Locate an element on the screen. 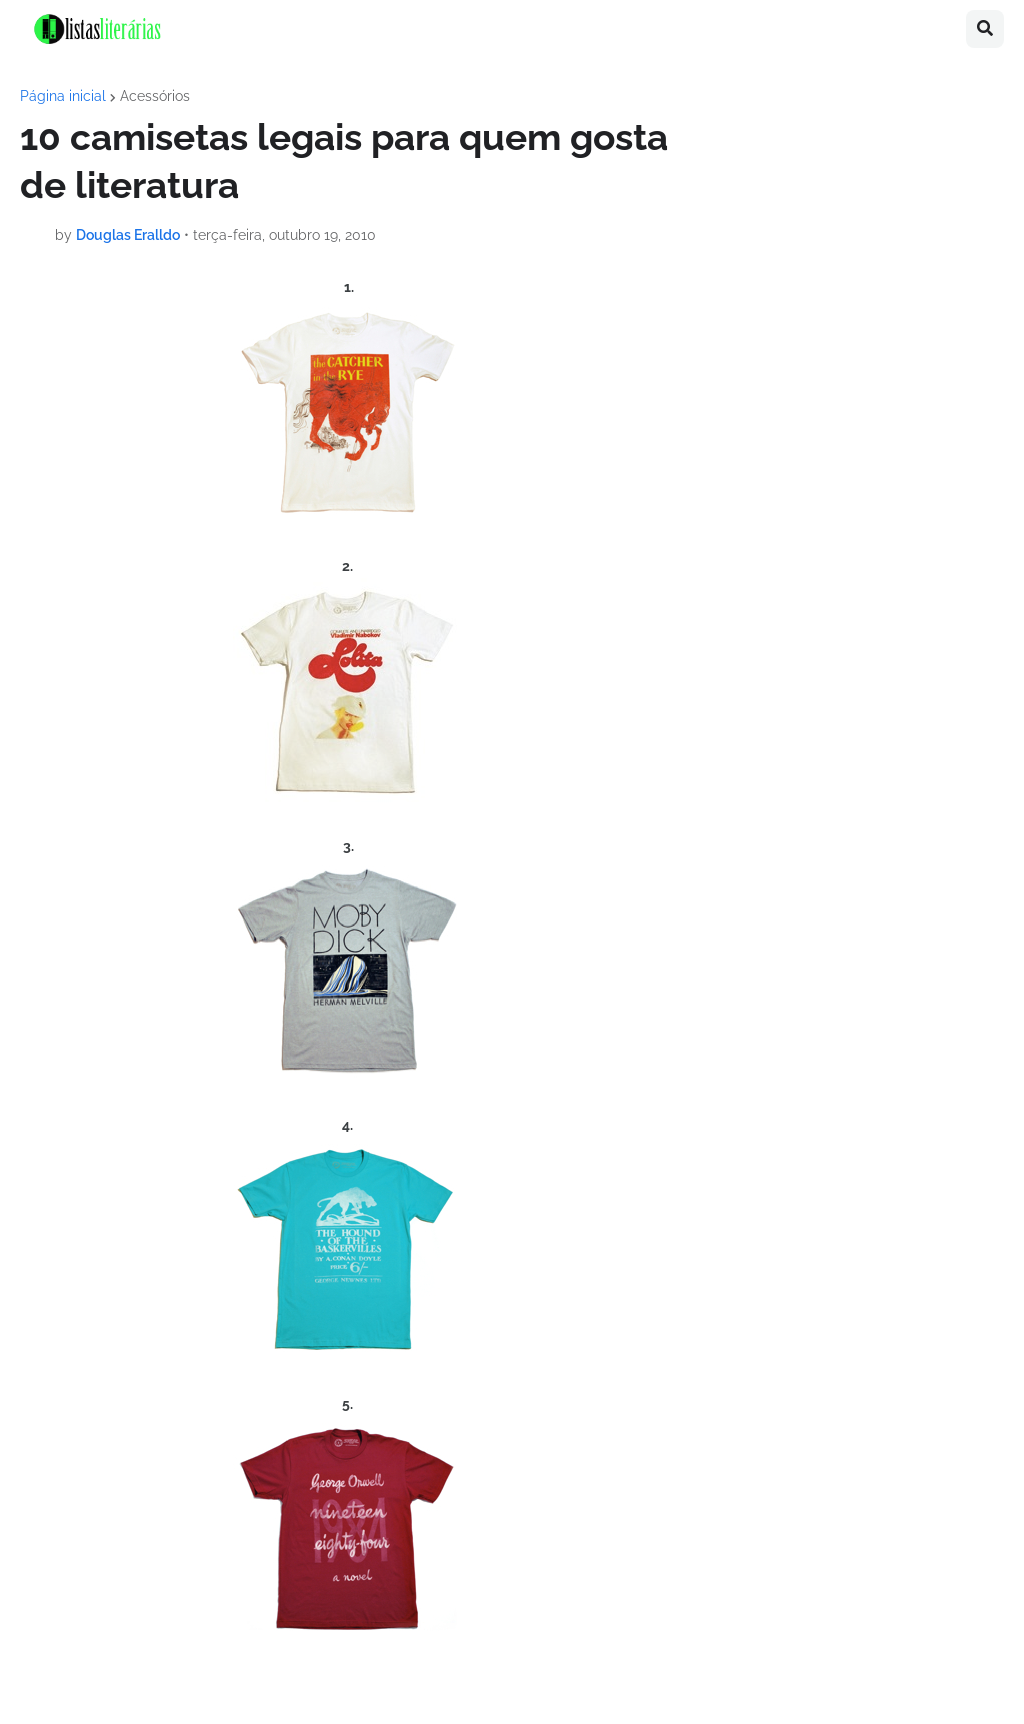 The width and height of the screenshot is (1024, 1724). Página inicial is located at coordinates (63, 96).